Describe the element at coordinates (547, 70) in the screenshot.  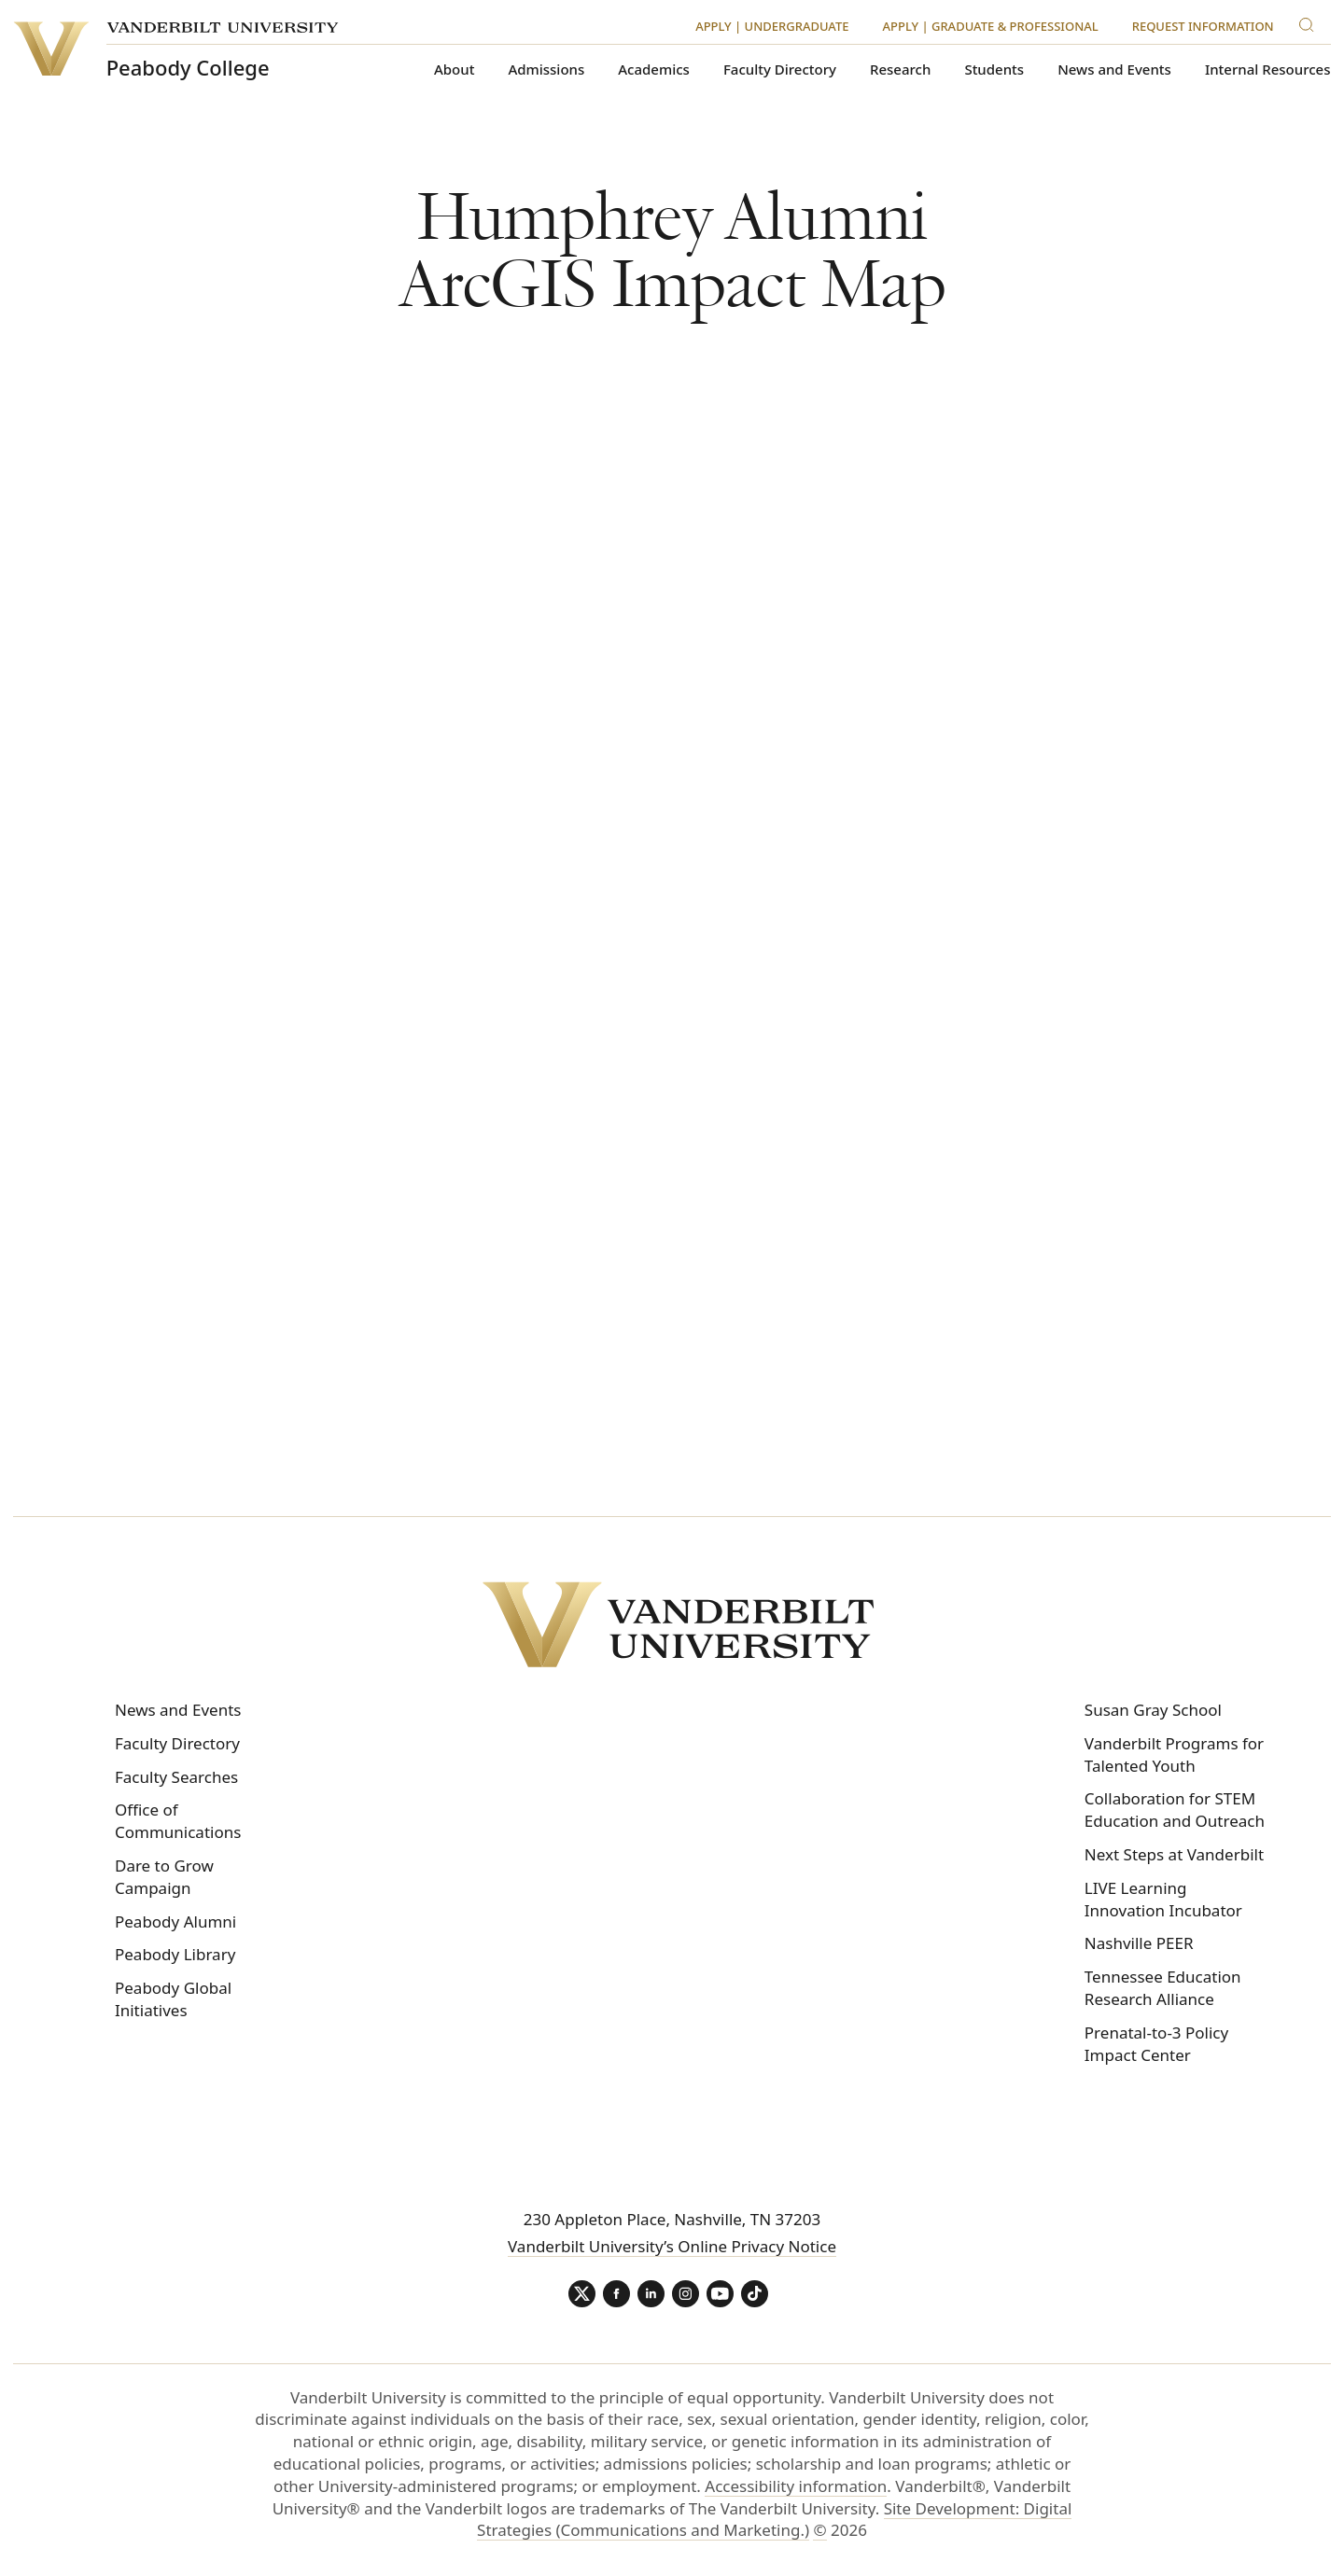
I see `Admissions` at that location.